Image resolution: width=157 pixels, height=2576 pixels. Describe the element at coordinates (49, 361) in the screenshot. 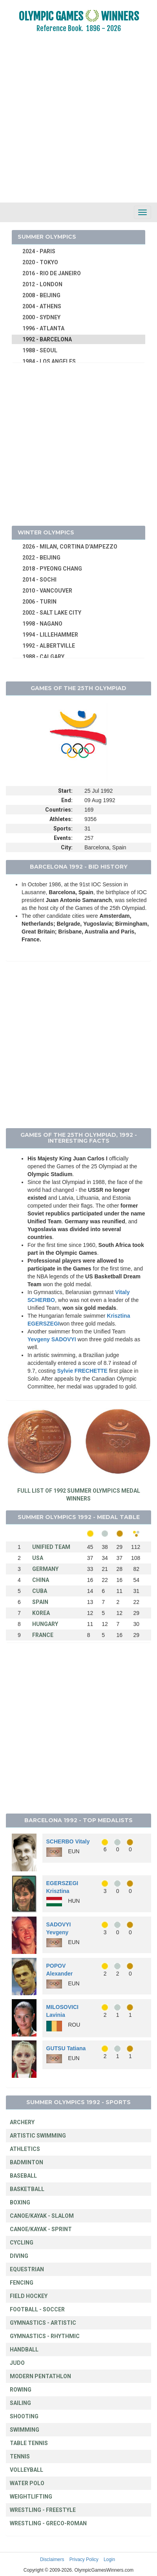

I see `1984 - LOS ANGELES` at that location.